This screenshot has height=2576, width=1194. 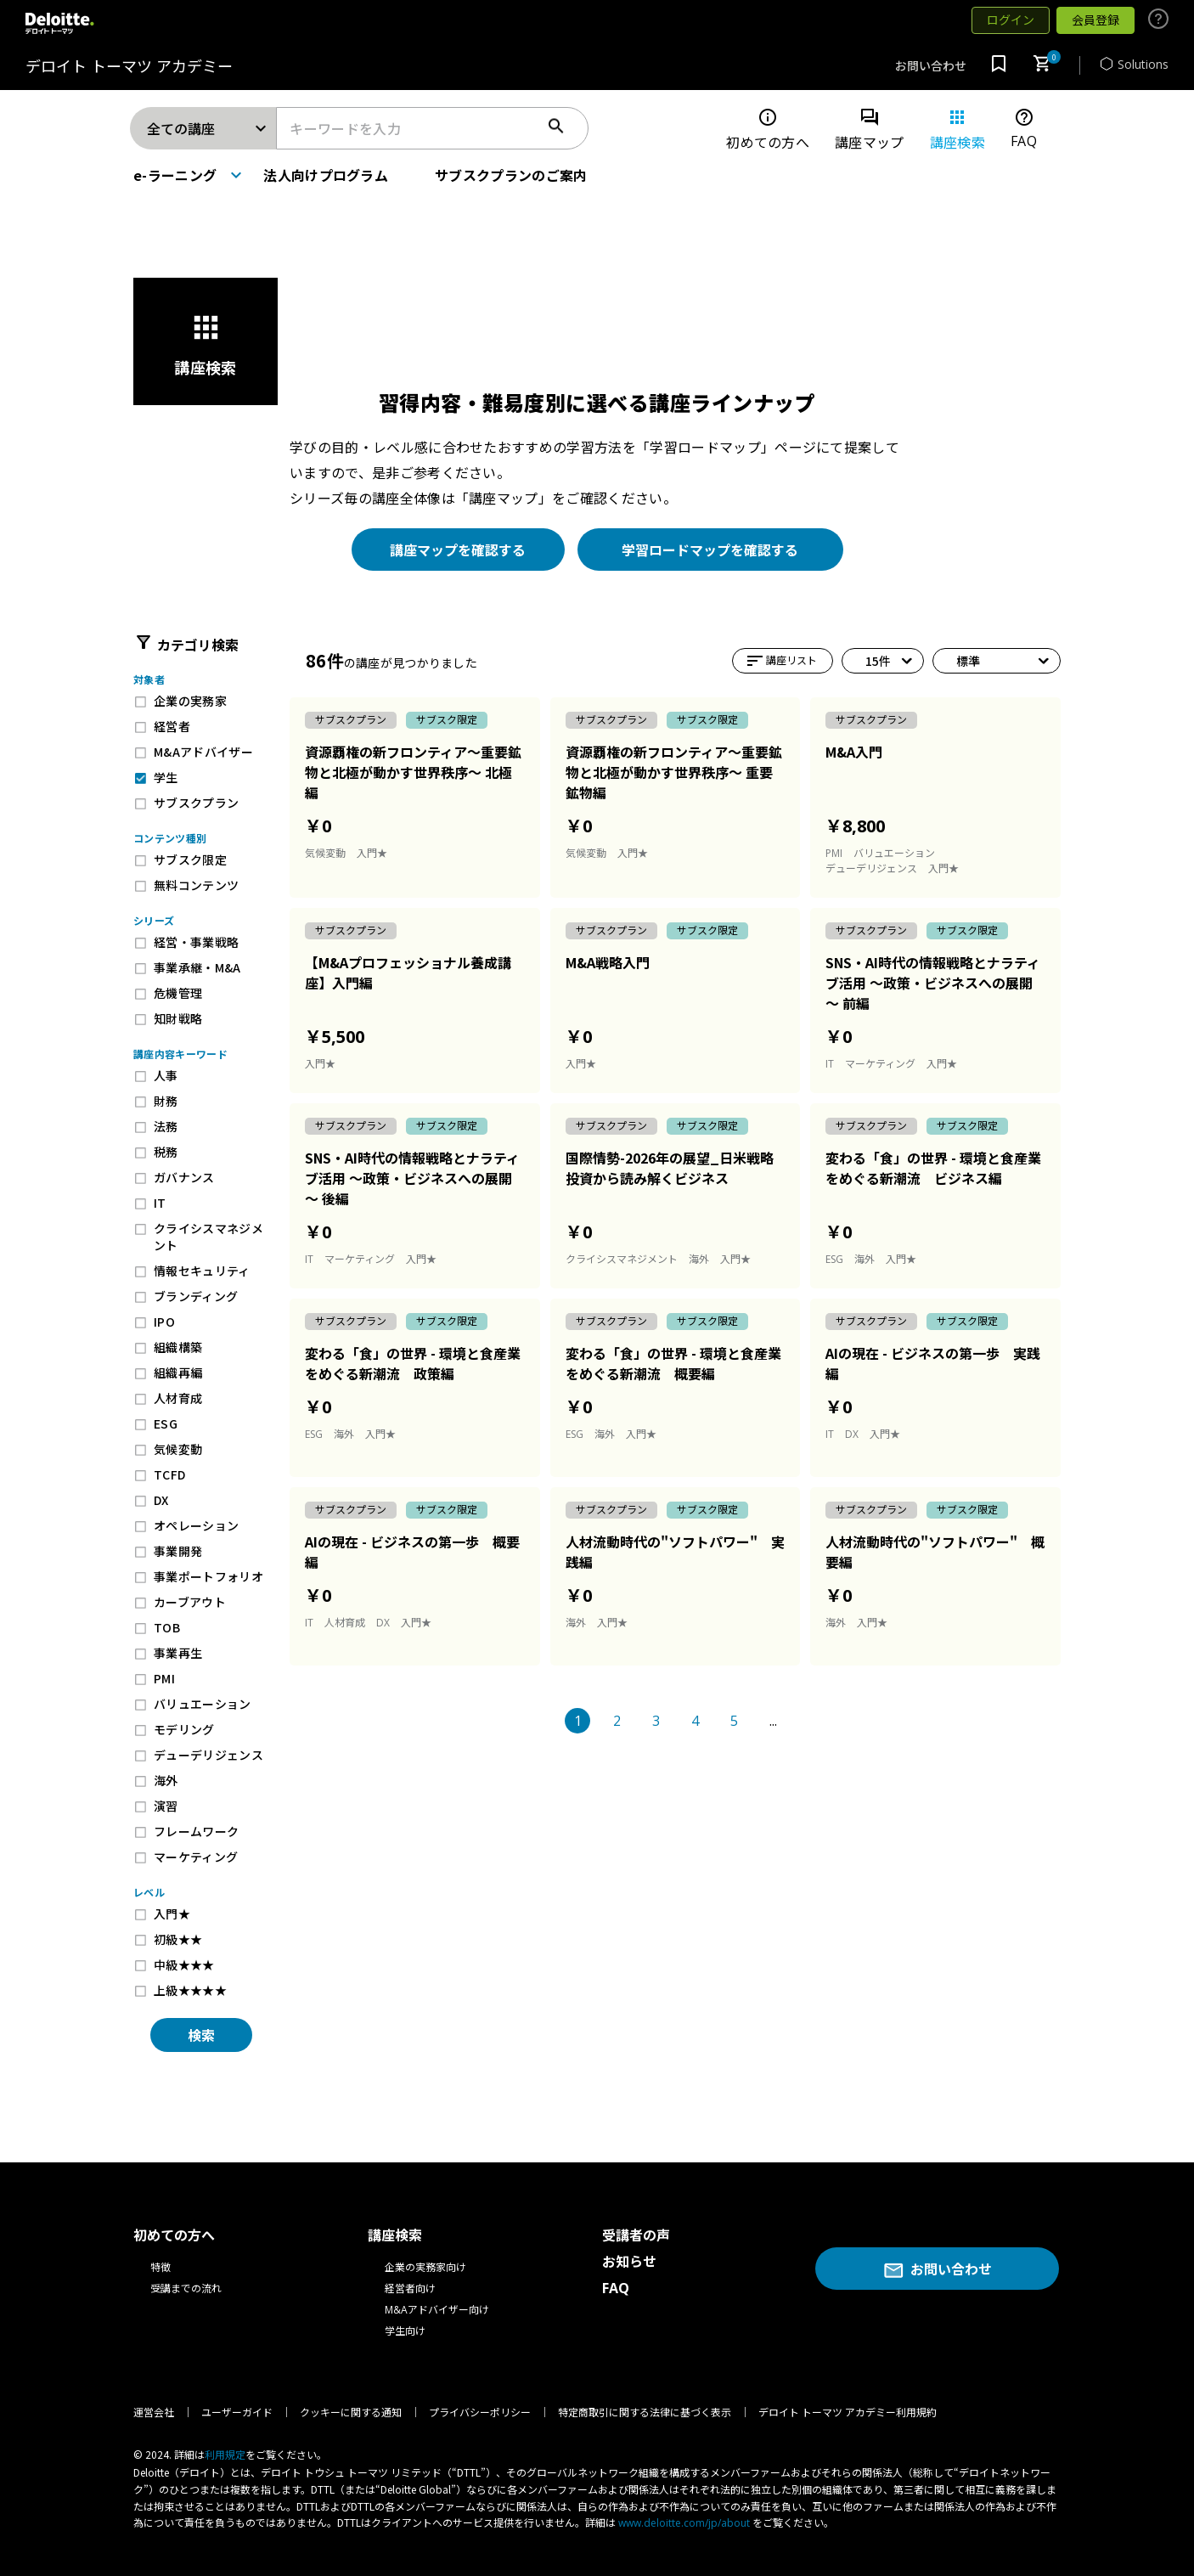 I want to click on クッキーに関する通知, so click(x=351, y=2412).